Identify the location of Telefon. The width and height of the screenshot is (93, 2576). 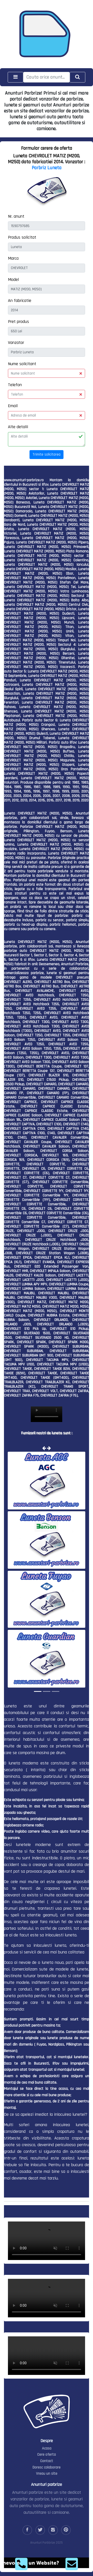
(15, 385).